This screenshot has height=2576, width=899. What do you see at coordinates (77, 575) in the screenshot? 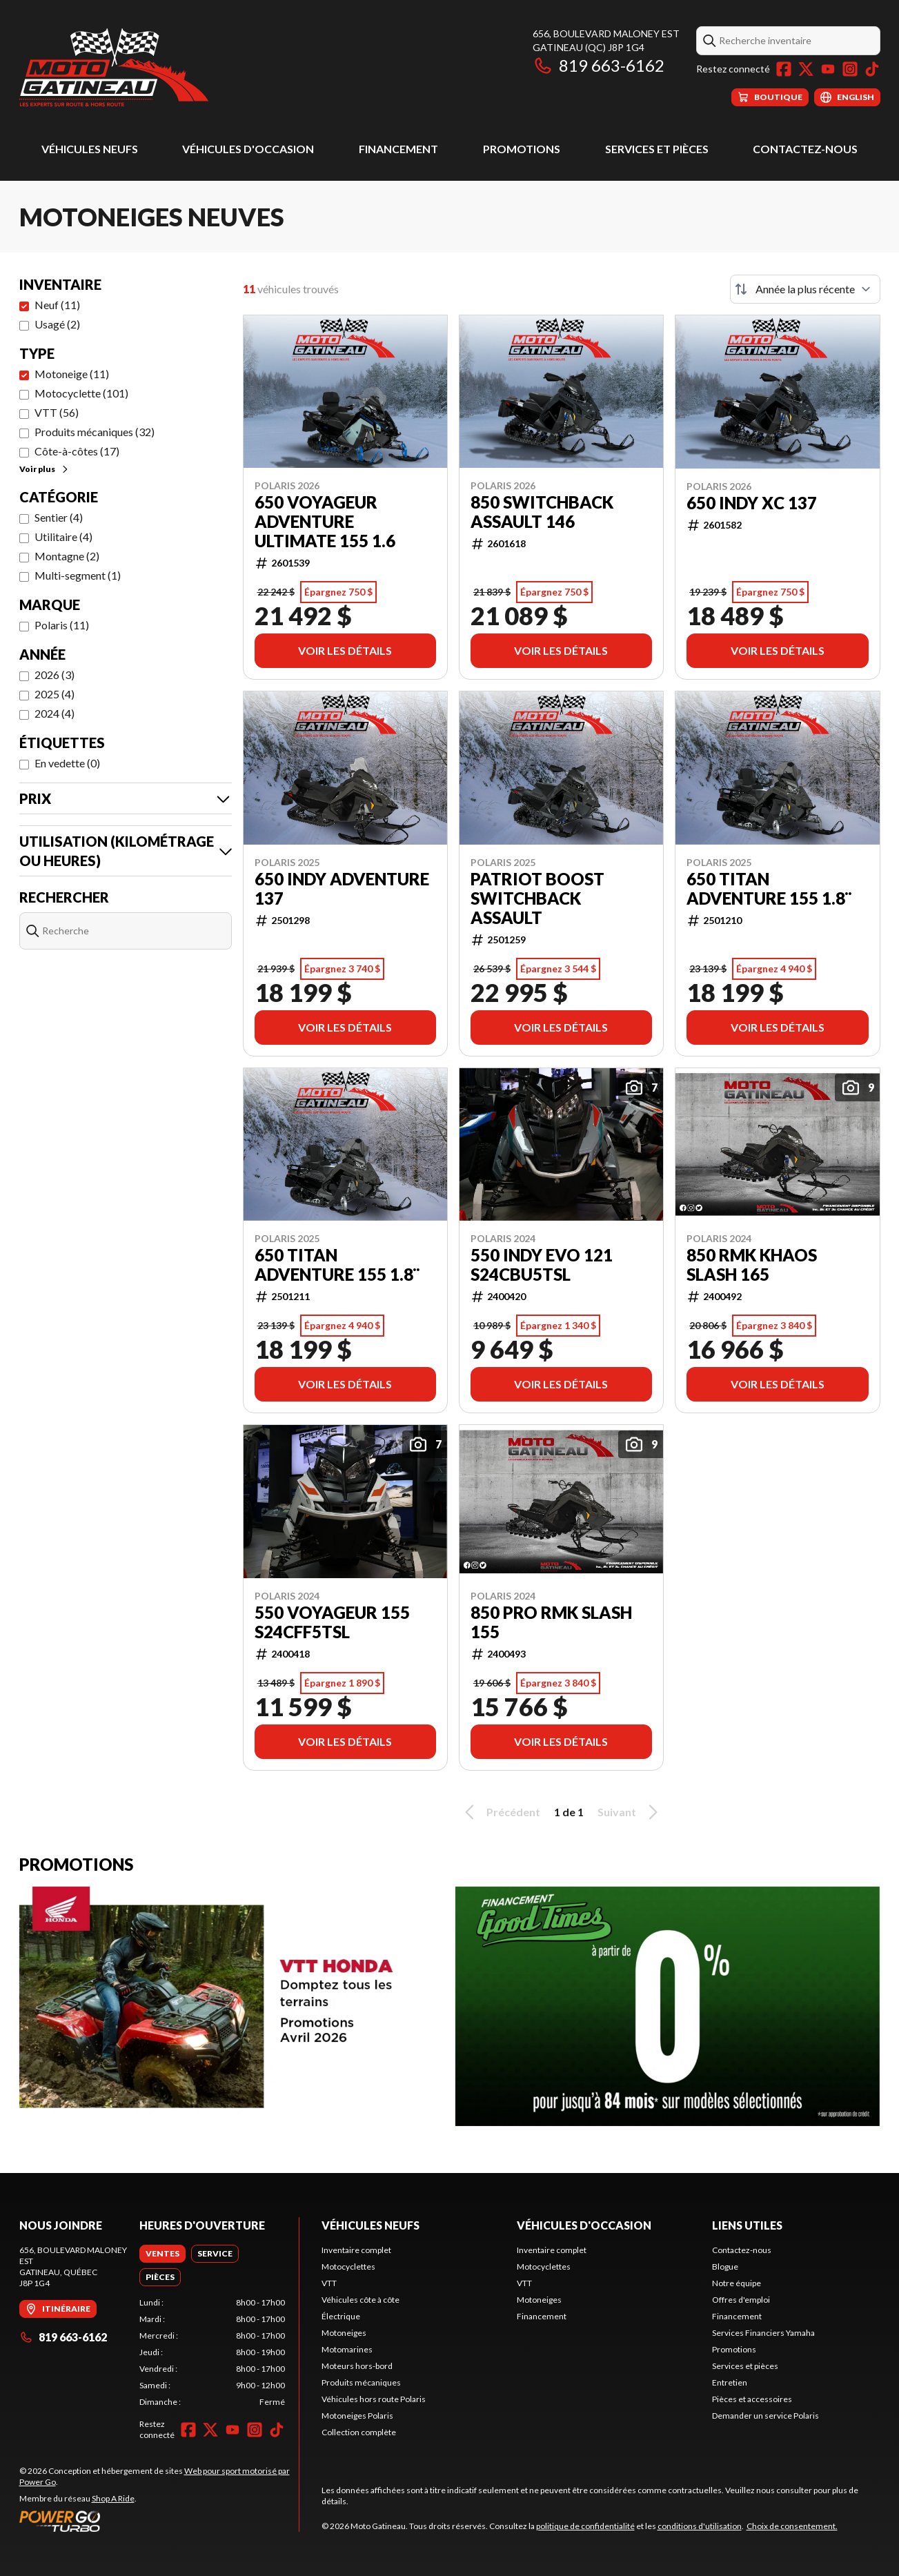
I see `Multi-segment (1)` at bounding box center [77, 575].